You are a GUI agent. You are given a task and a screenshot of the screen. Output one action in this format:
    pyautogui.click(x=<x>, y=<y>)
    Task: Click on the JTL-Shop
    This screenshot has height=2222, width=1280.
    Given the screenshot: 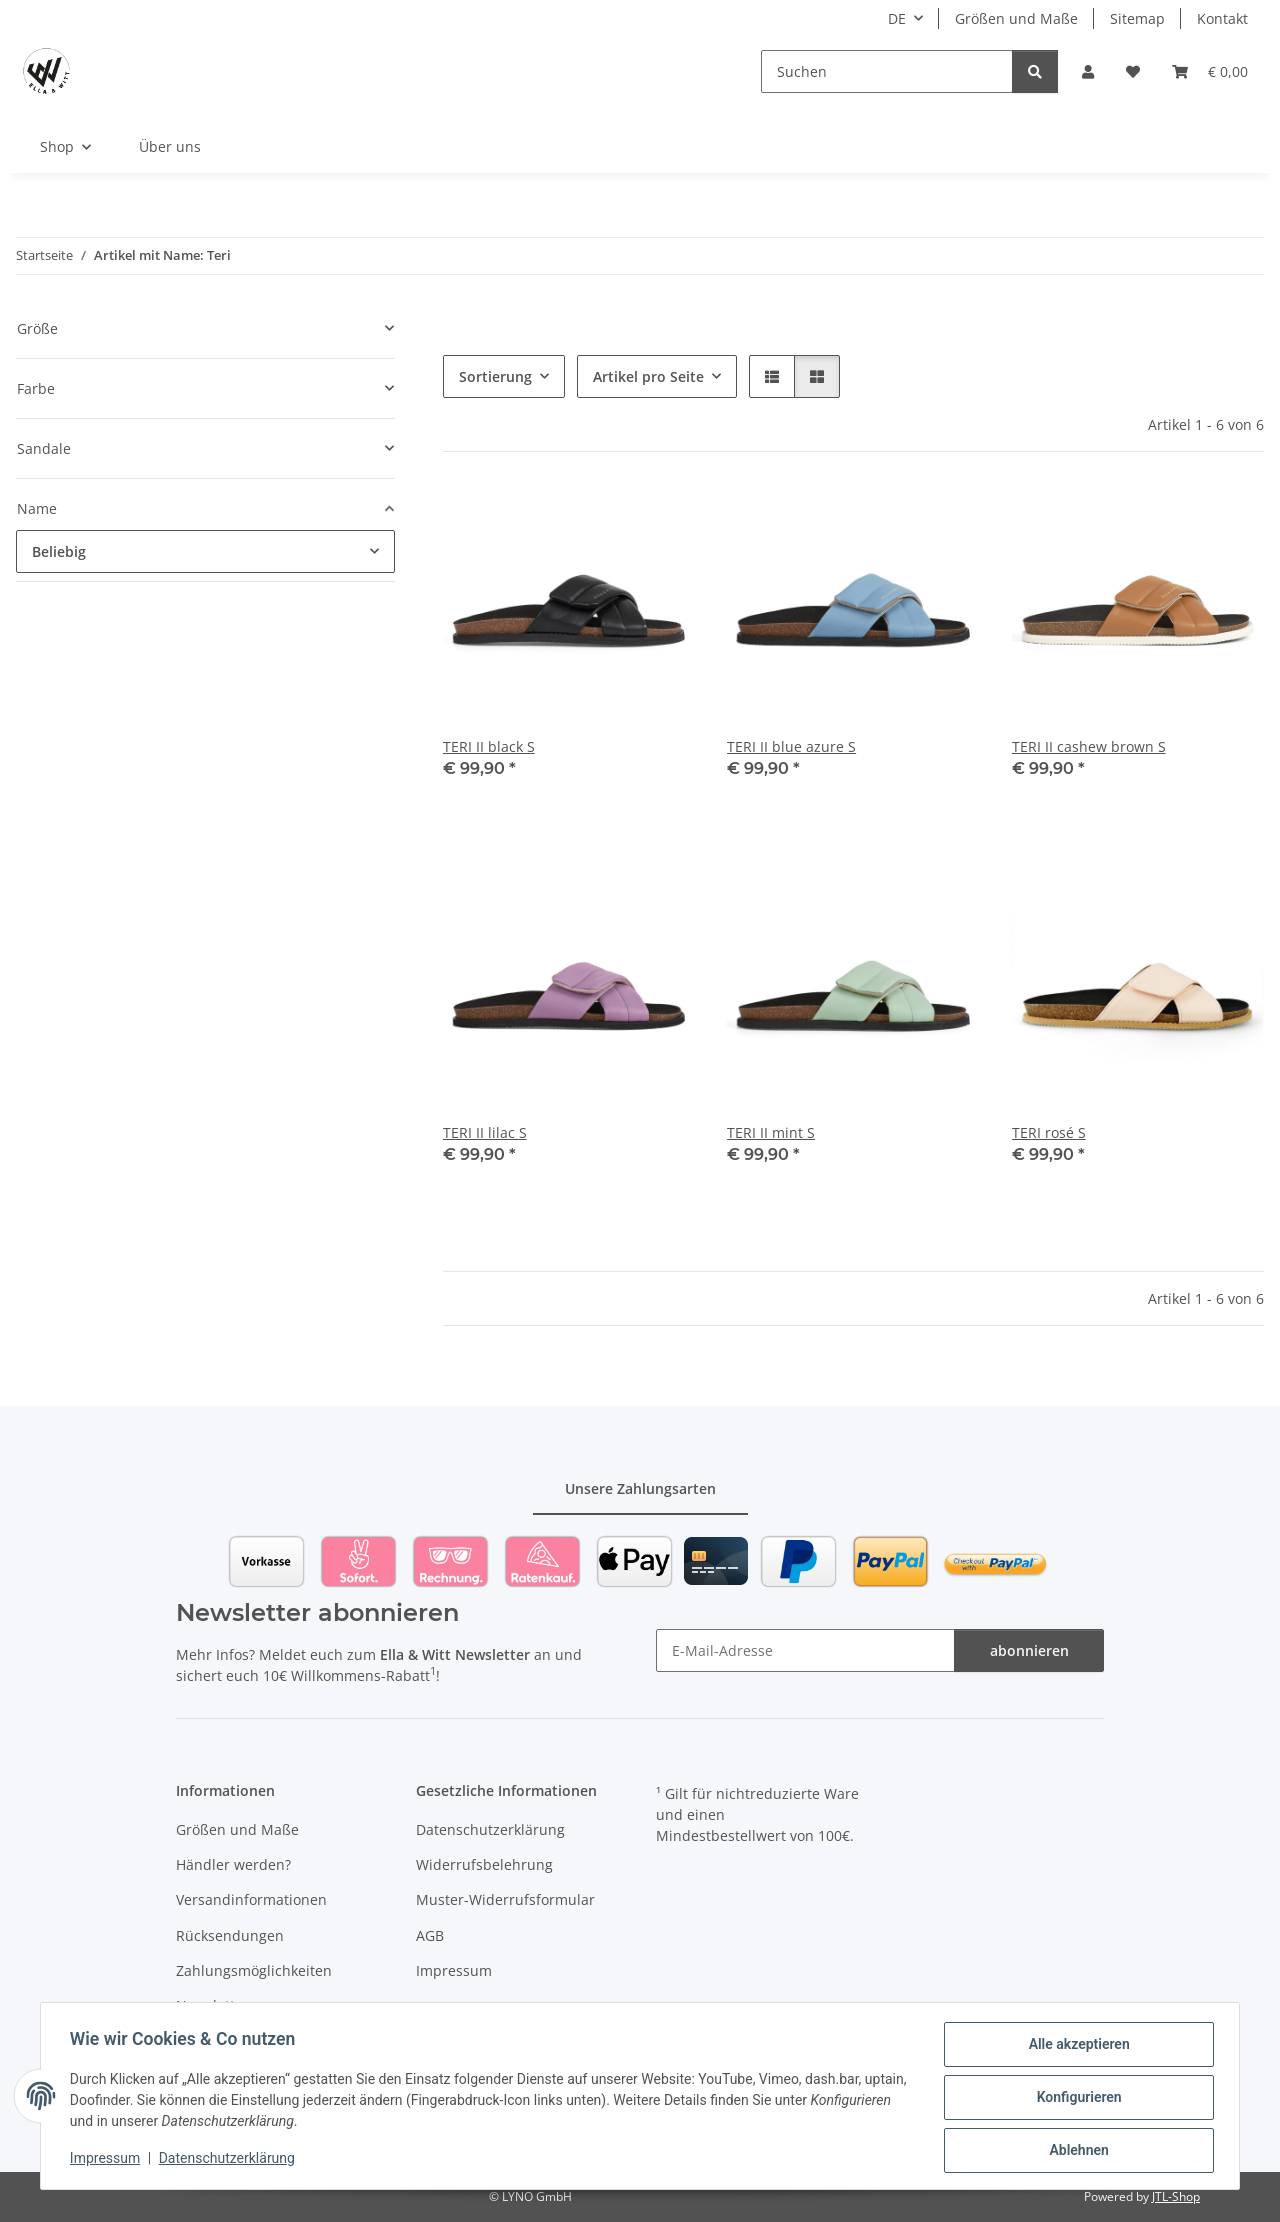 What is the action you would take?
    pyautogui.click(x=1176, y=2196)
    